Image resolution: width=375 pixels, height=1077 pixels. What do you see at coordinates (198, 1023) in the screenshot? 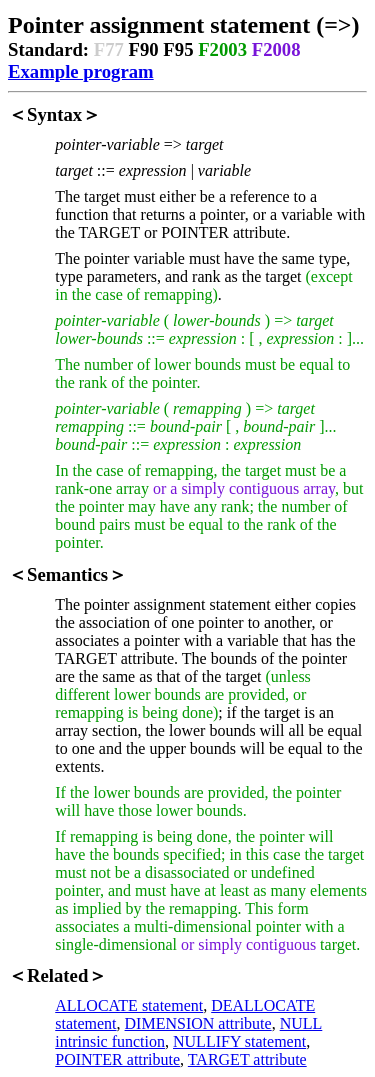
I see `DIMENSION attribute` at bounding box center [198, 1023].